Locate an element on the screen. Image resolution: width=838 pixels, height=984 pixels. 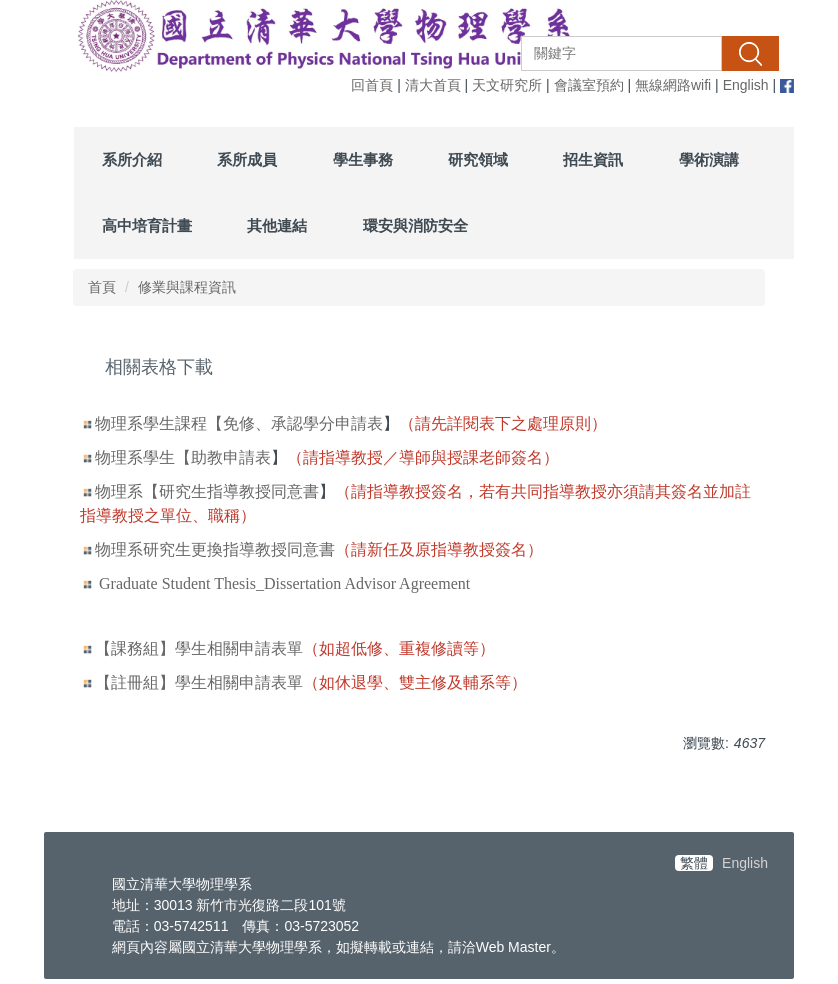
高中培育計畫 [button] is located at coordinates (147, 225).